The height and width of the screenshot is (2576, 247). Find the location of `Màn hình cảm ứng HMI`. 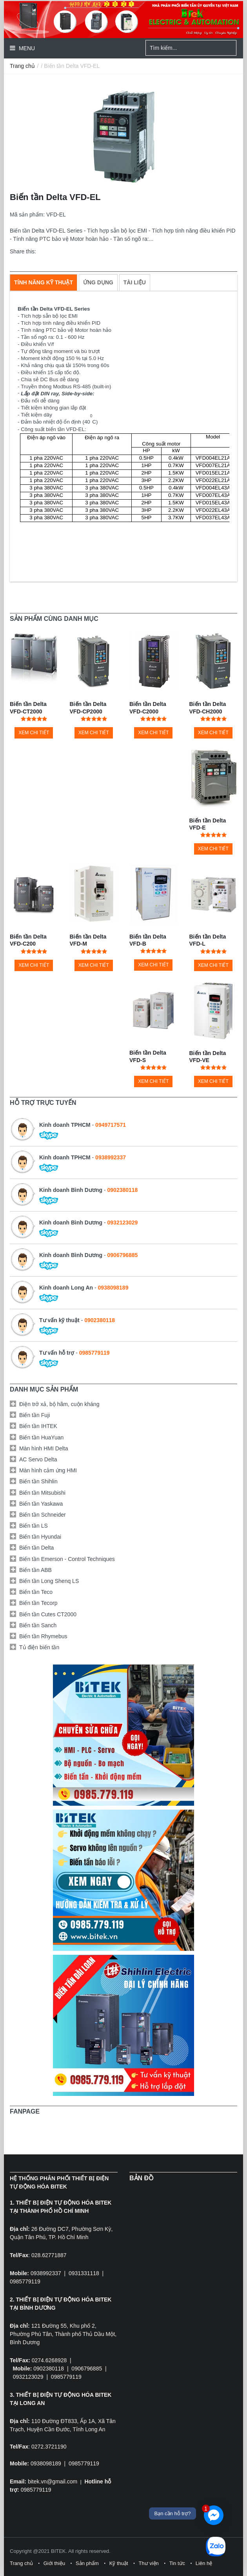

Màn hình cảm ứng HMI is located at coordinates (48, 1470).